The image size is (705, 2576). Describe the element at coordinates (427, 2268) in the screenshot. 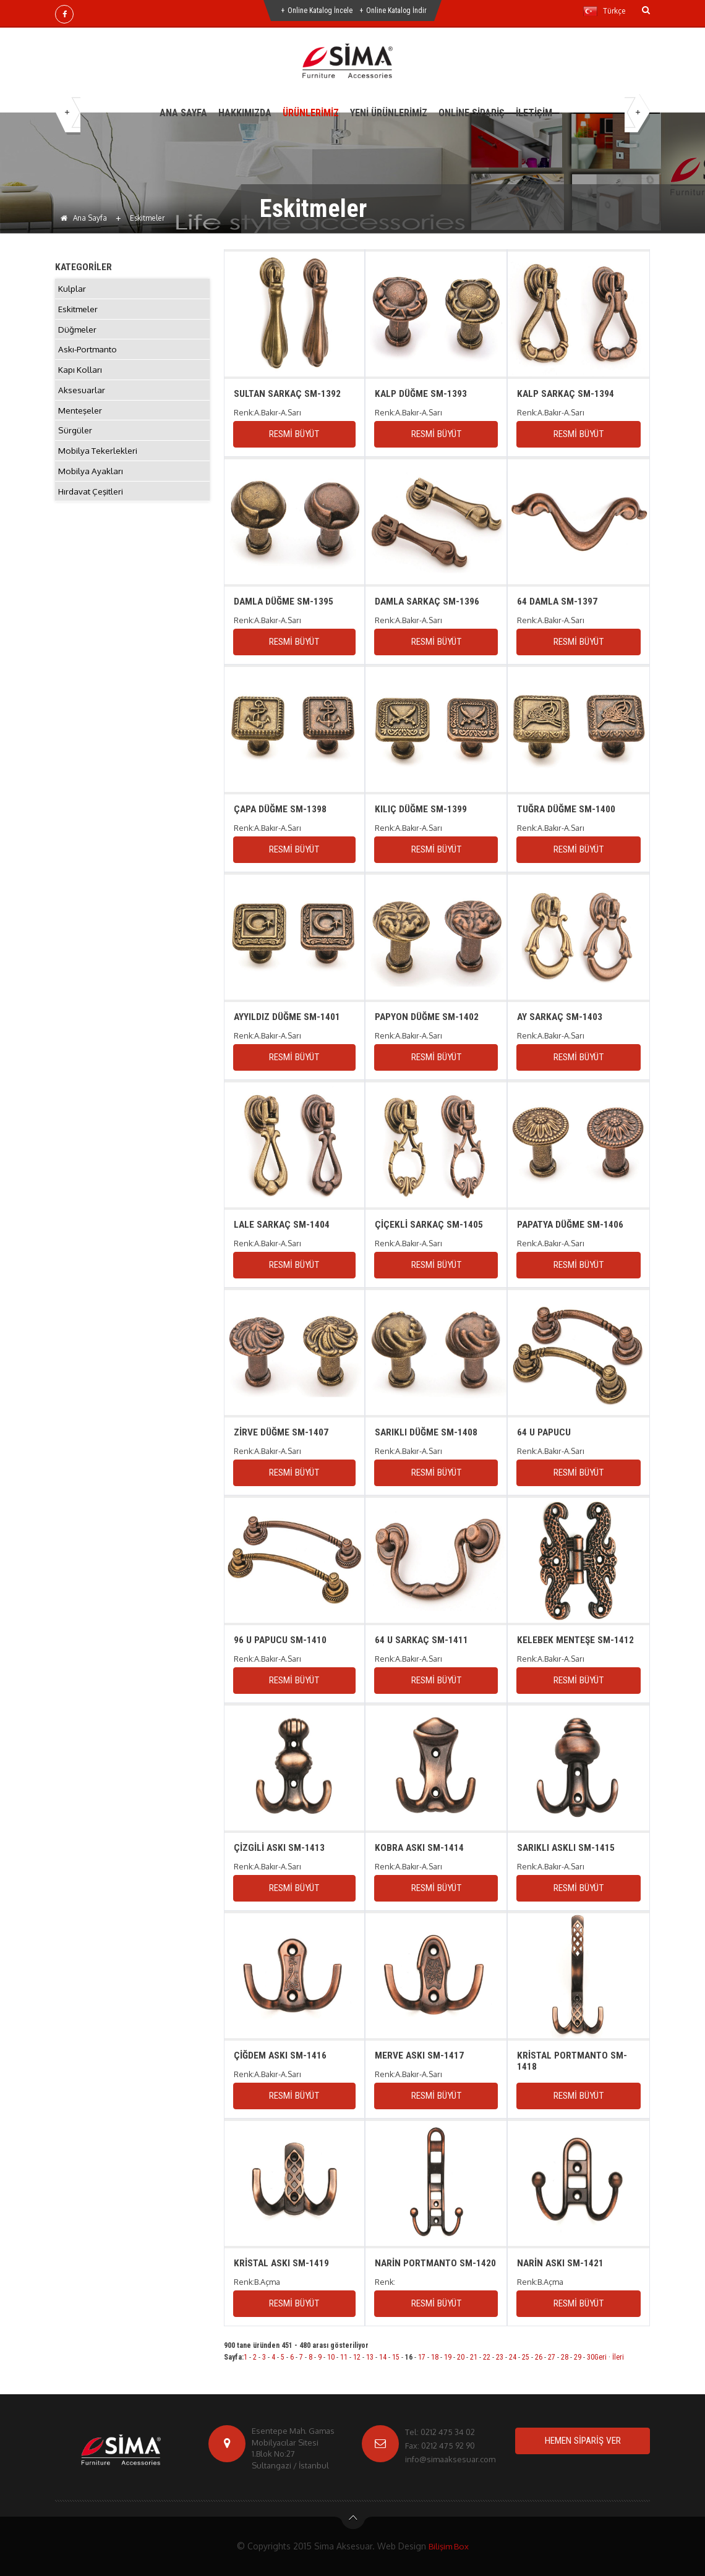

I see `NARİN PORTMANTO SM-1420` at that location.